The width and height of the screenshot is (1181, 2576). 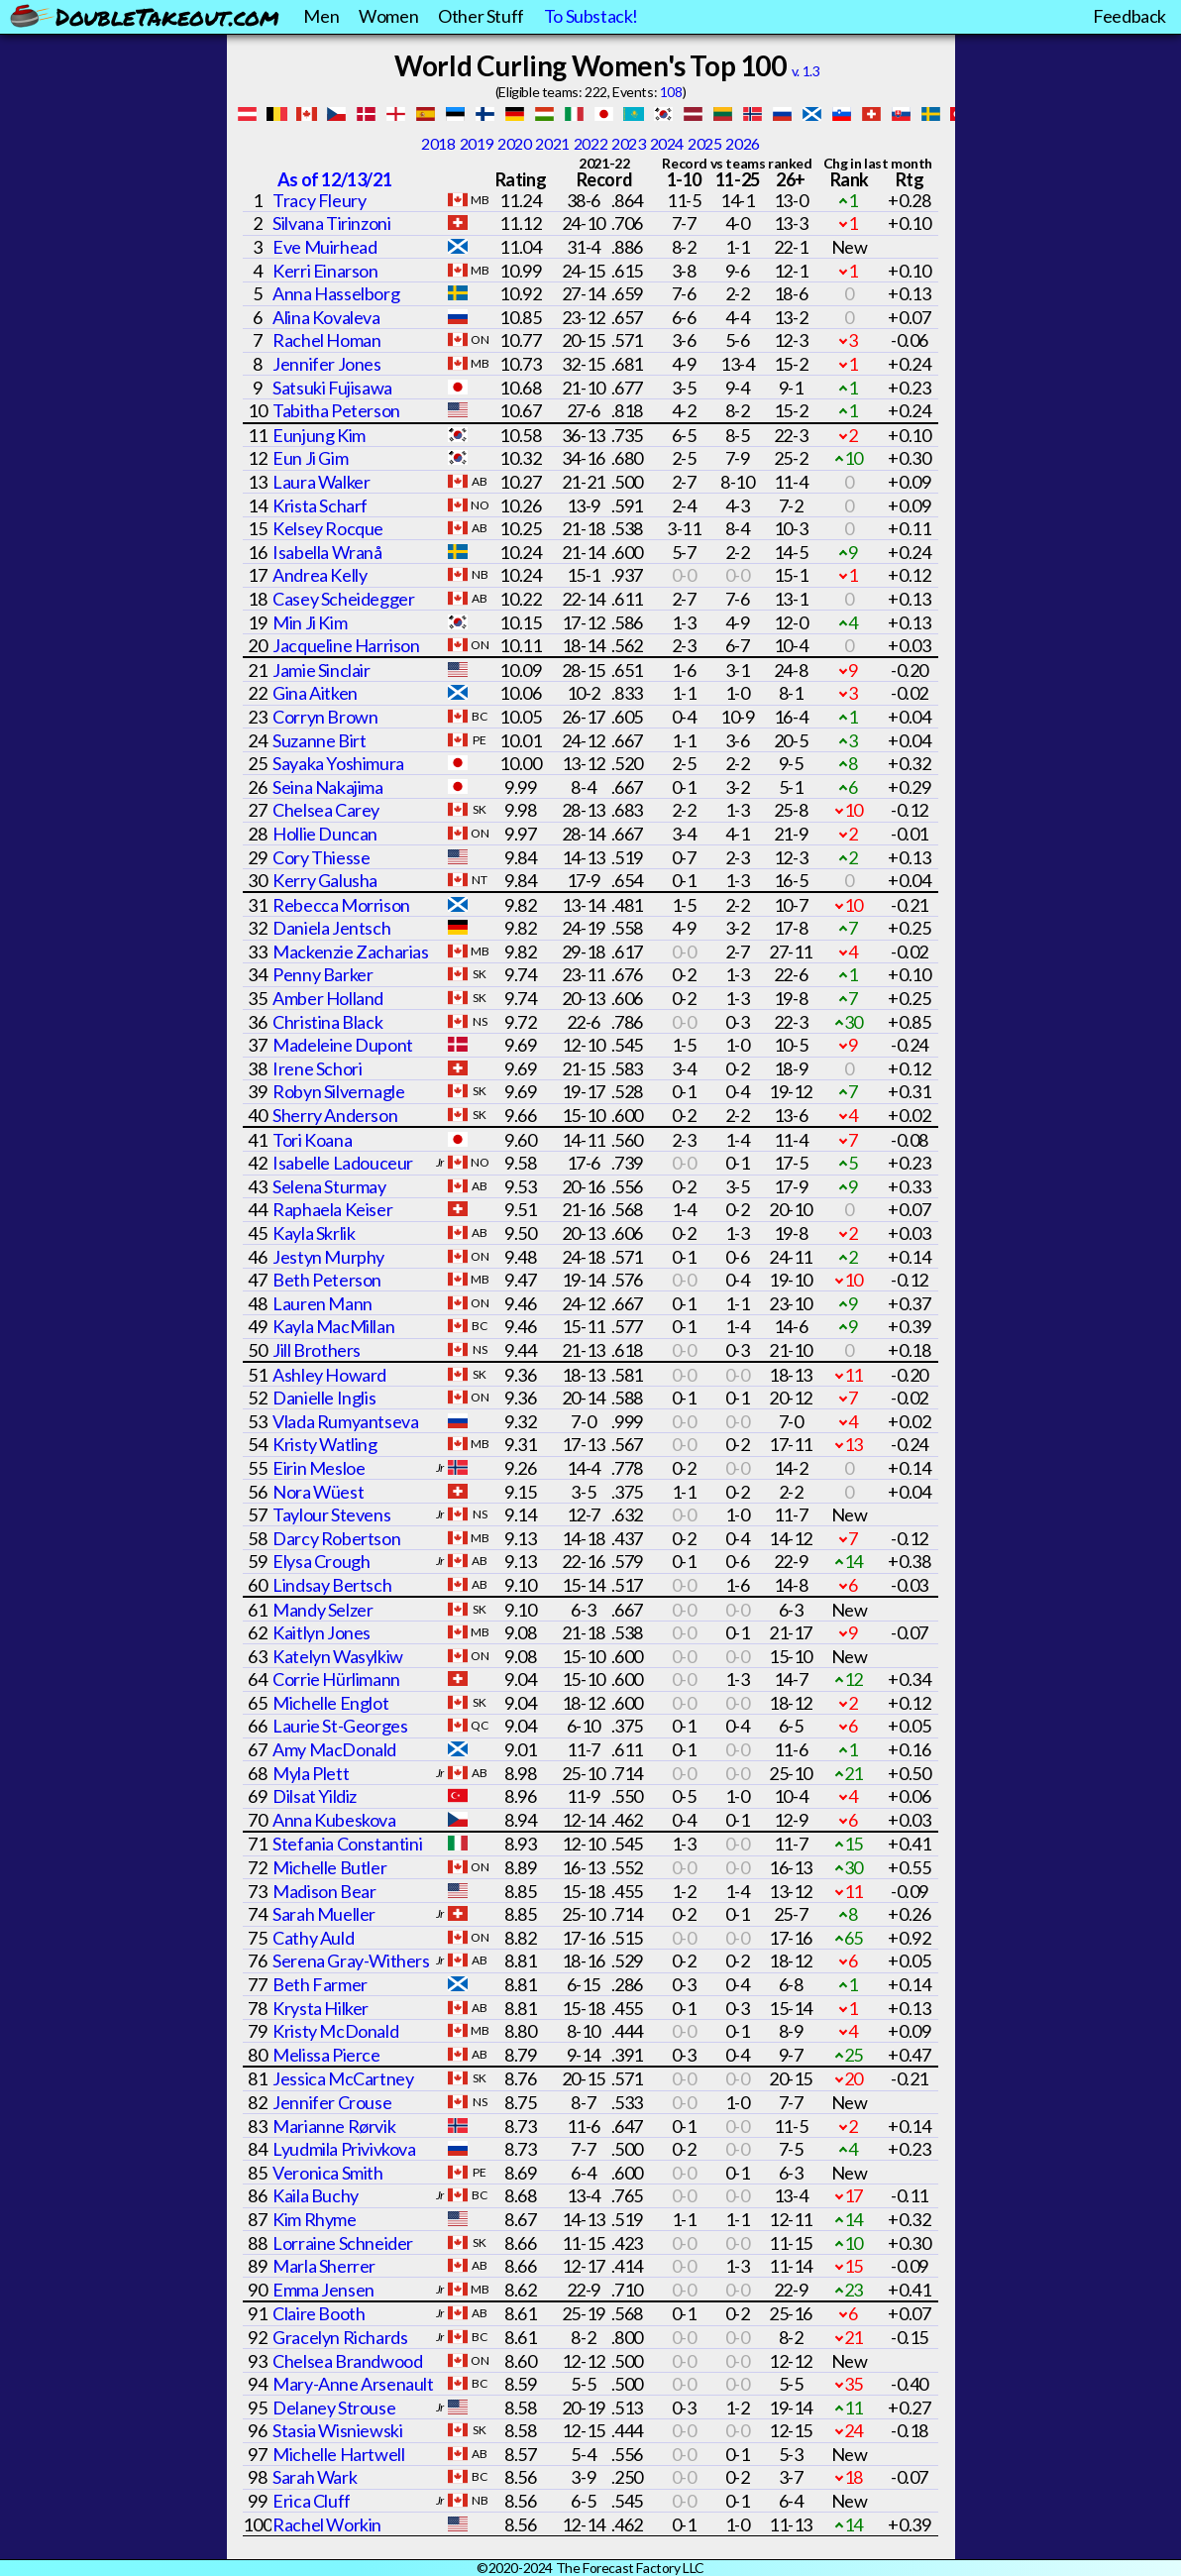 I want to click on Michelle Hartwell, so click(x=338, y=2454).